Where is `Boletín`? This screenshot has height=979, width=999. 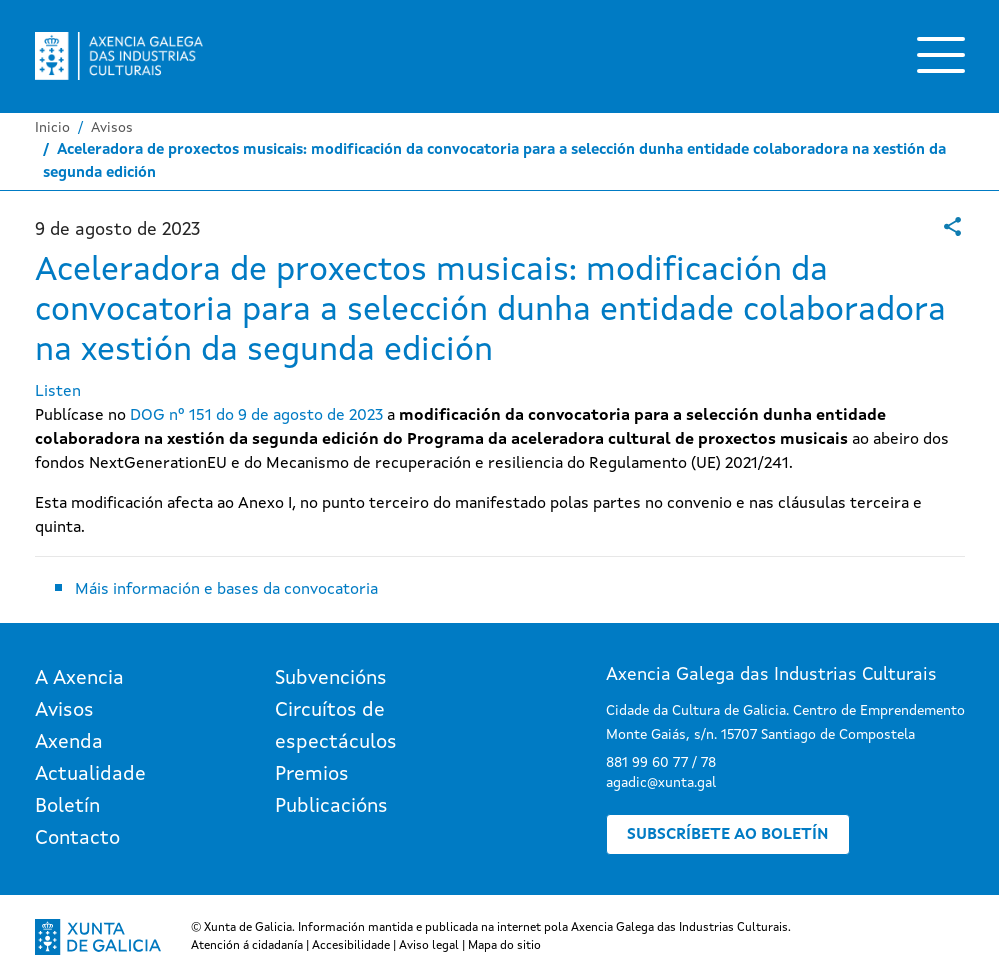 Boletín is located at coordinates (67, 807).